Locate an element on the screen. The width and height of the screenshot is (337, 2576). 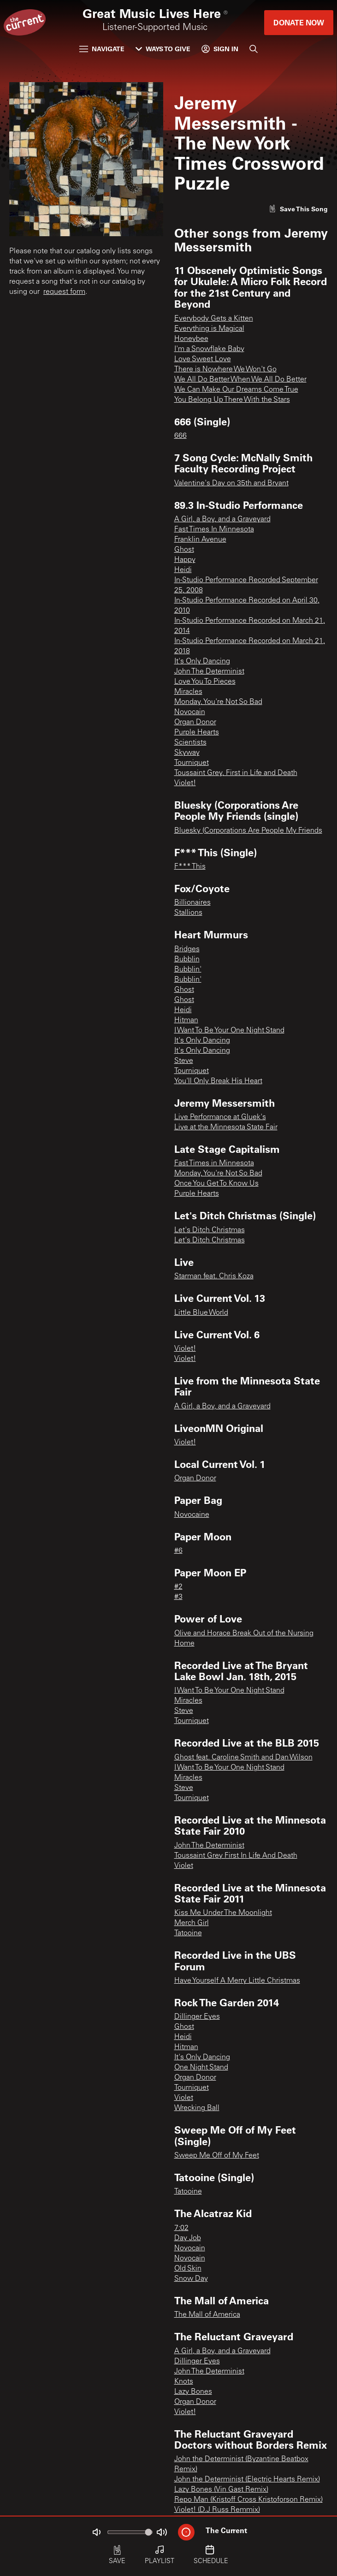
Day Job is located at coordinates (187, 2238).